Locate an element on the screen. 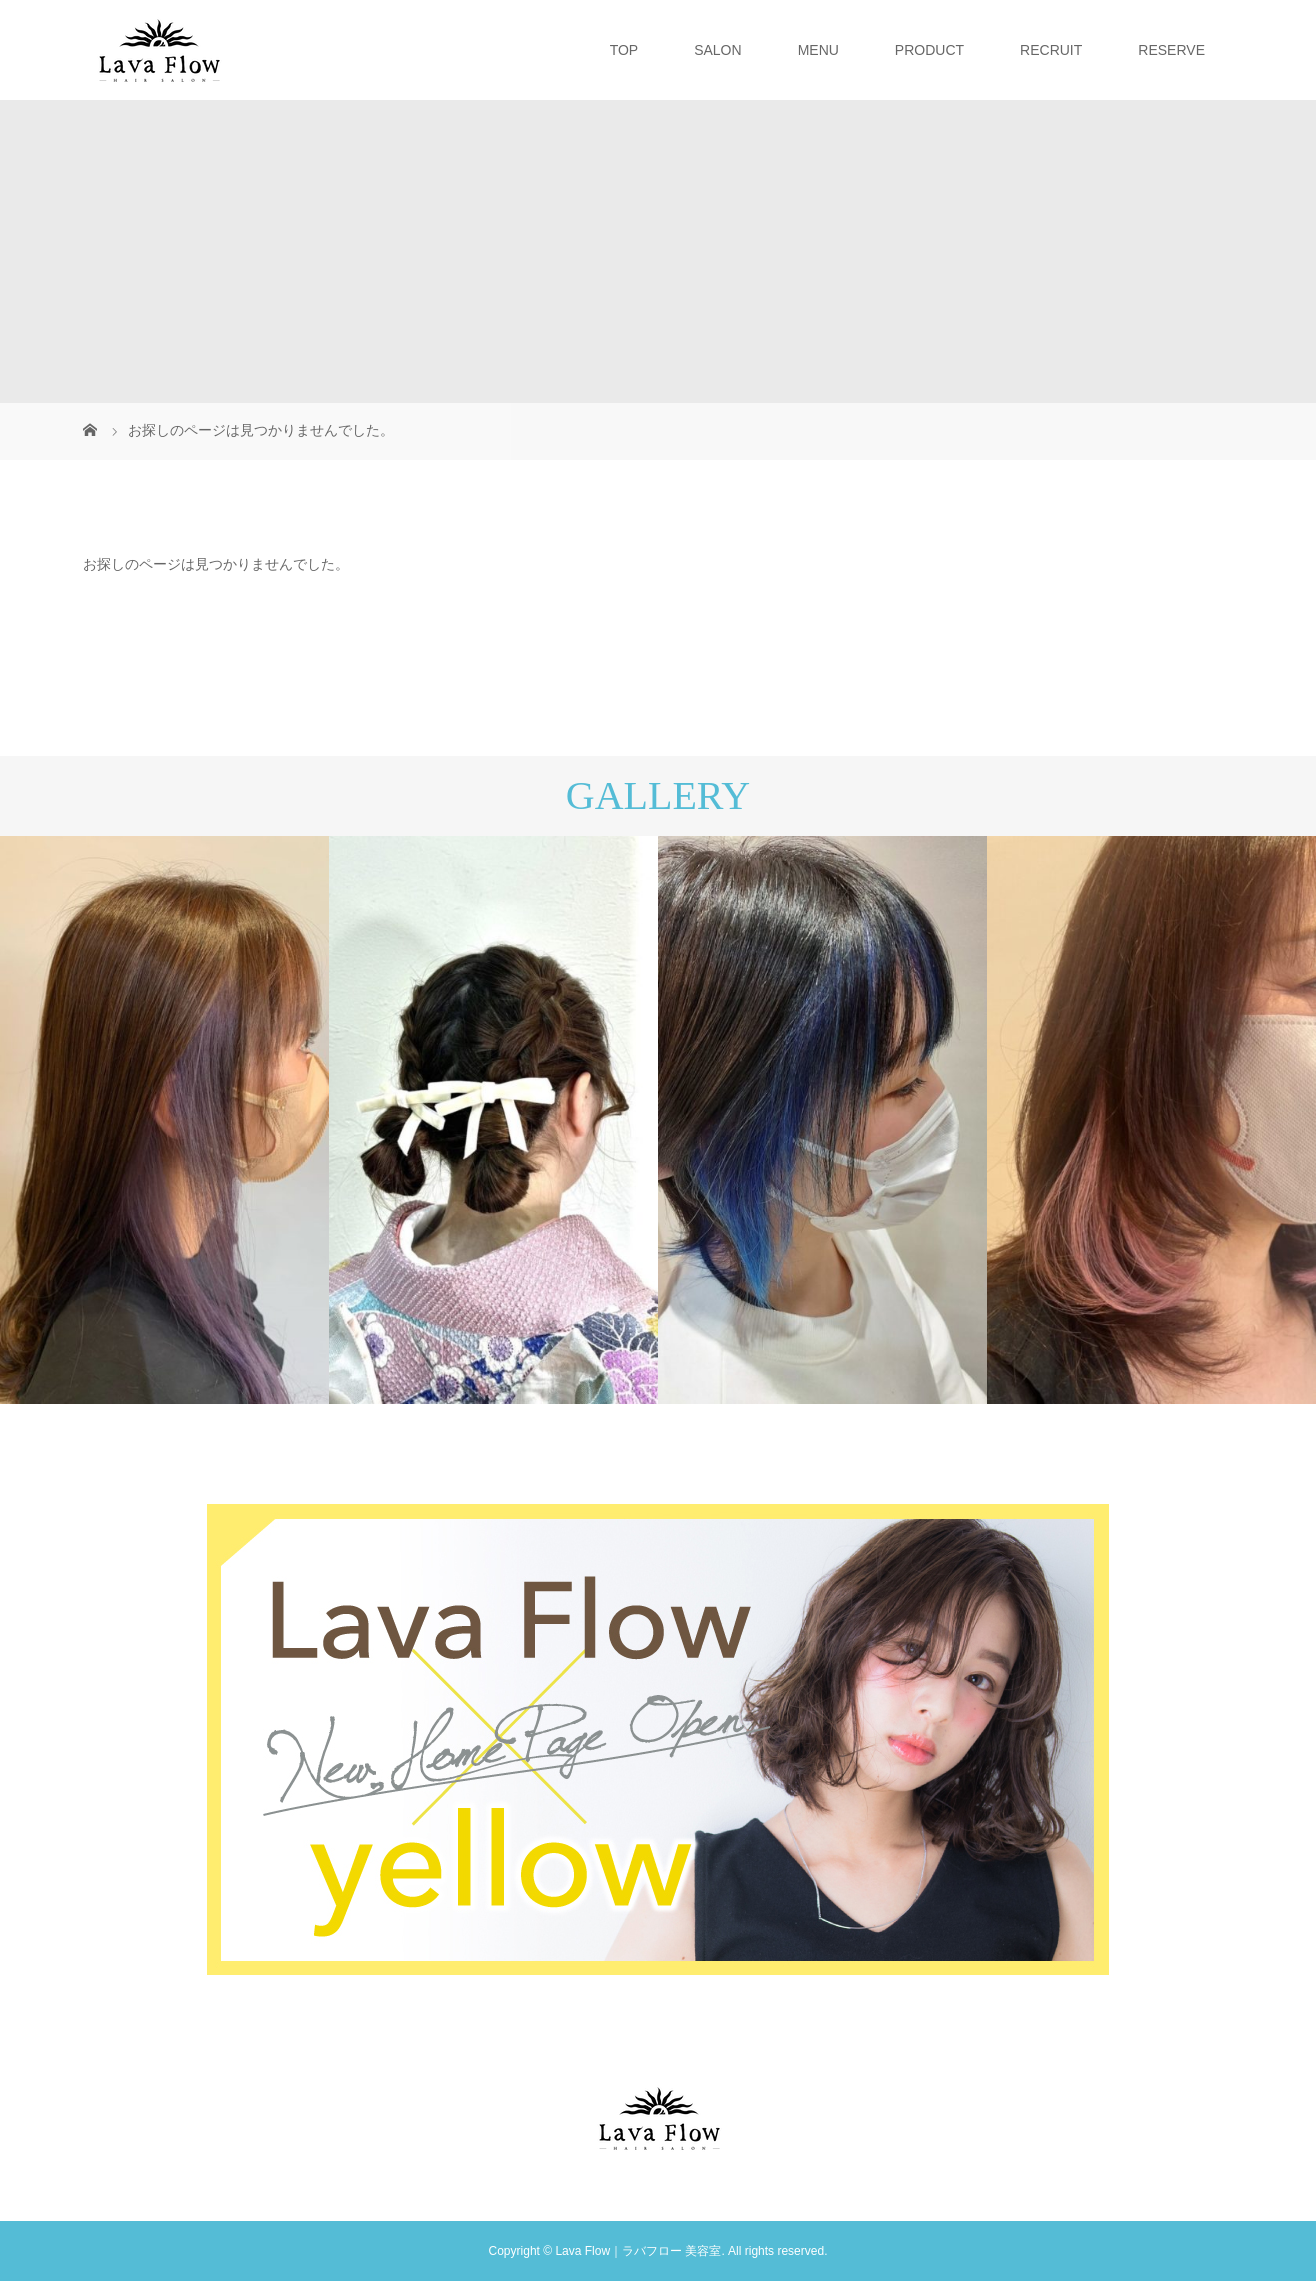 The image size is (1316, 2281). MENU is located at coordinates (818, 50).